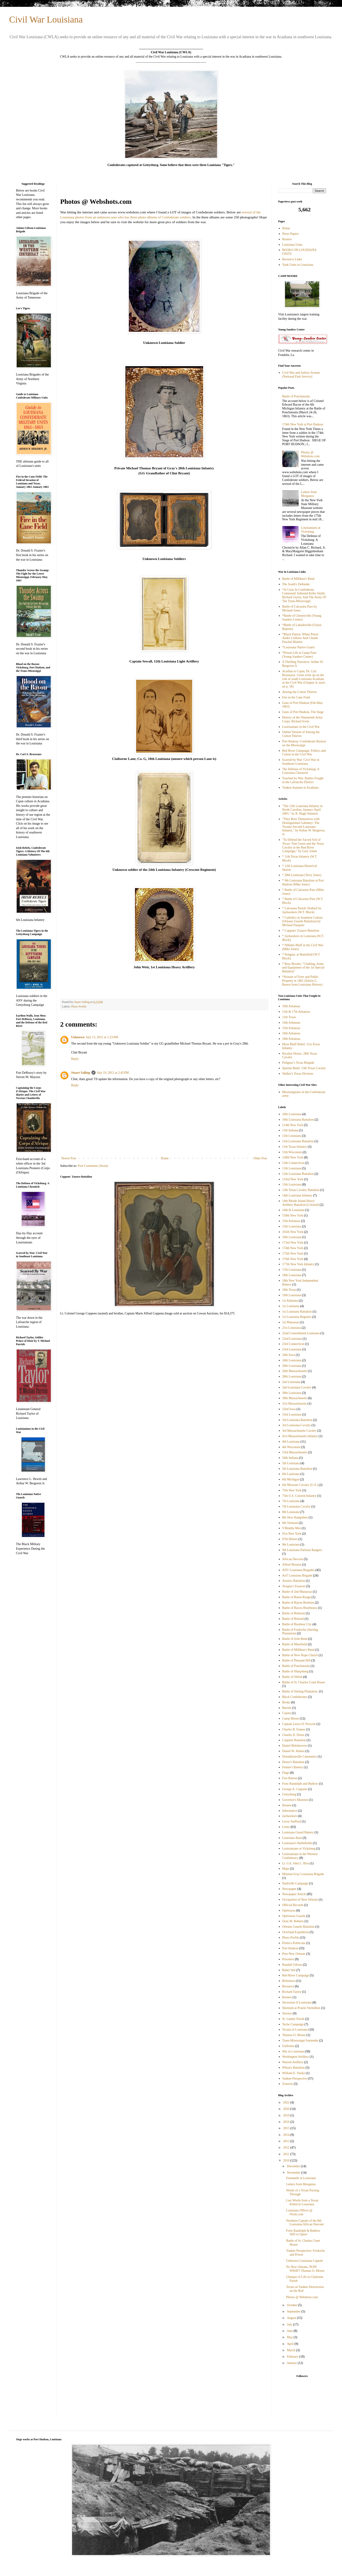  Describe the element at coordinates (304, 743) in the screenshot. I see `Port Hudson: Confederate Bastion on the Mississippi` at that location.